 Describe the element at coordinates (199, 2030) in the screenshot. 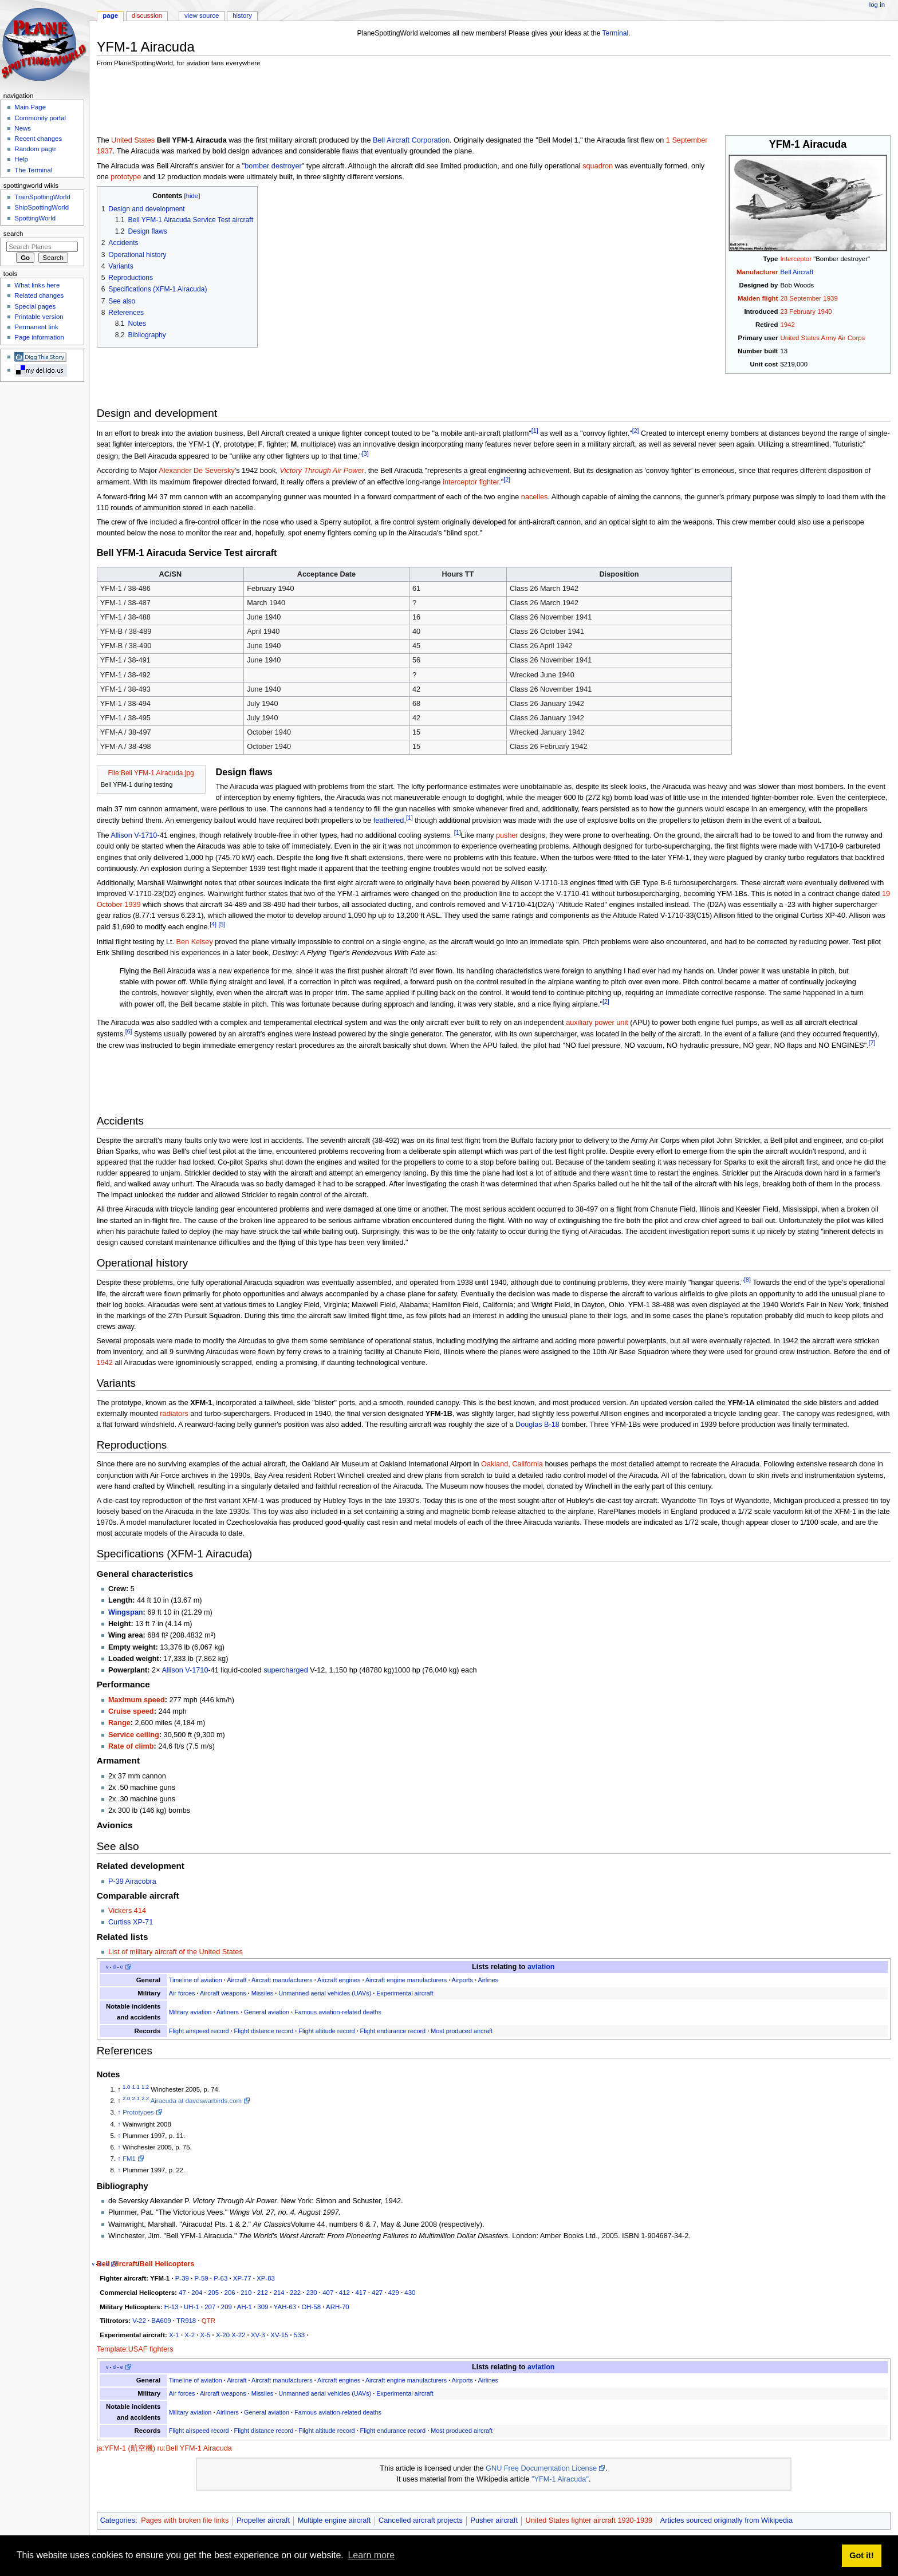

I see `Flight airspeed record` at that location.